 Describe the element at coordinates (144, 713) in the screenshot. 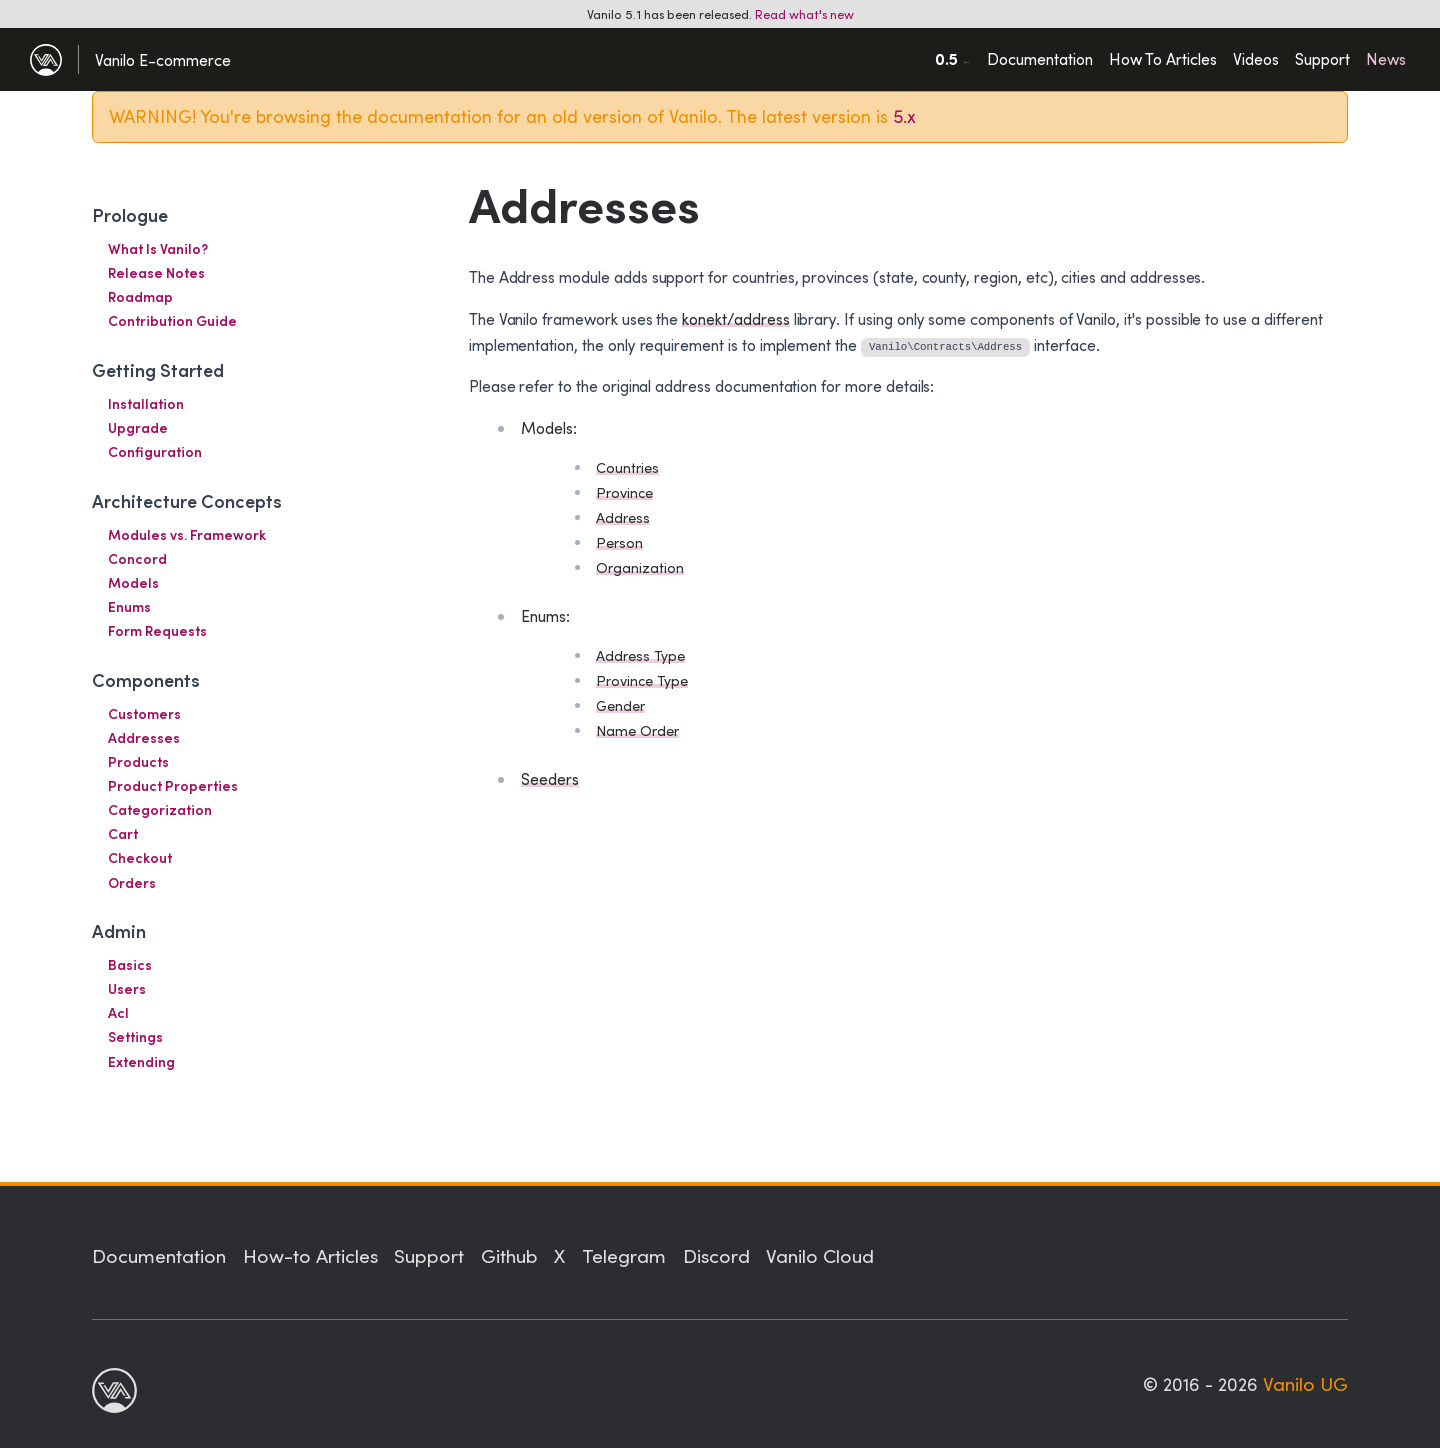

I see `Customers` at that location.